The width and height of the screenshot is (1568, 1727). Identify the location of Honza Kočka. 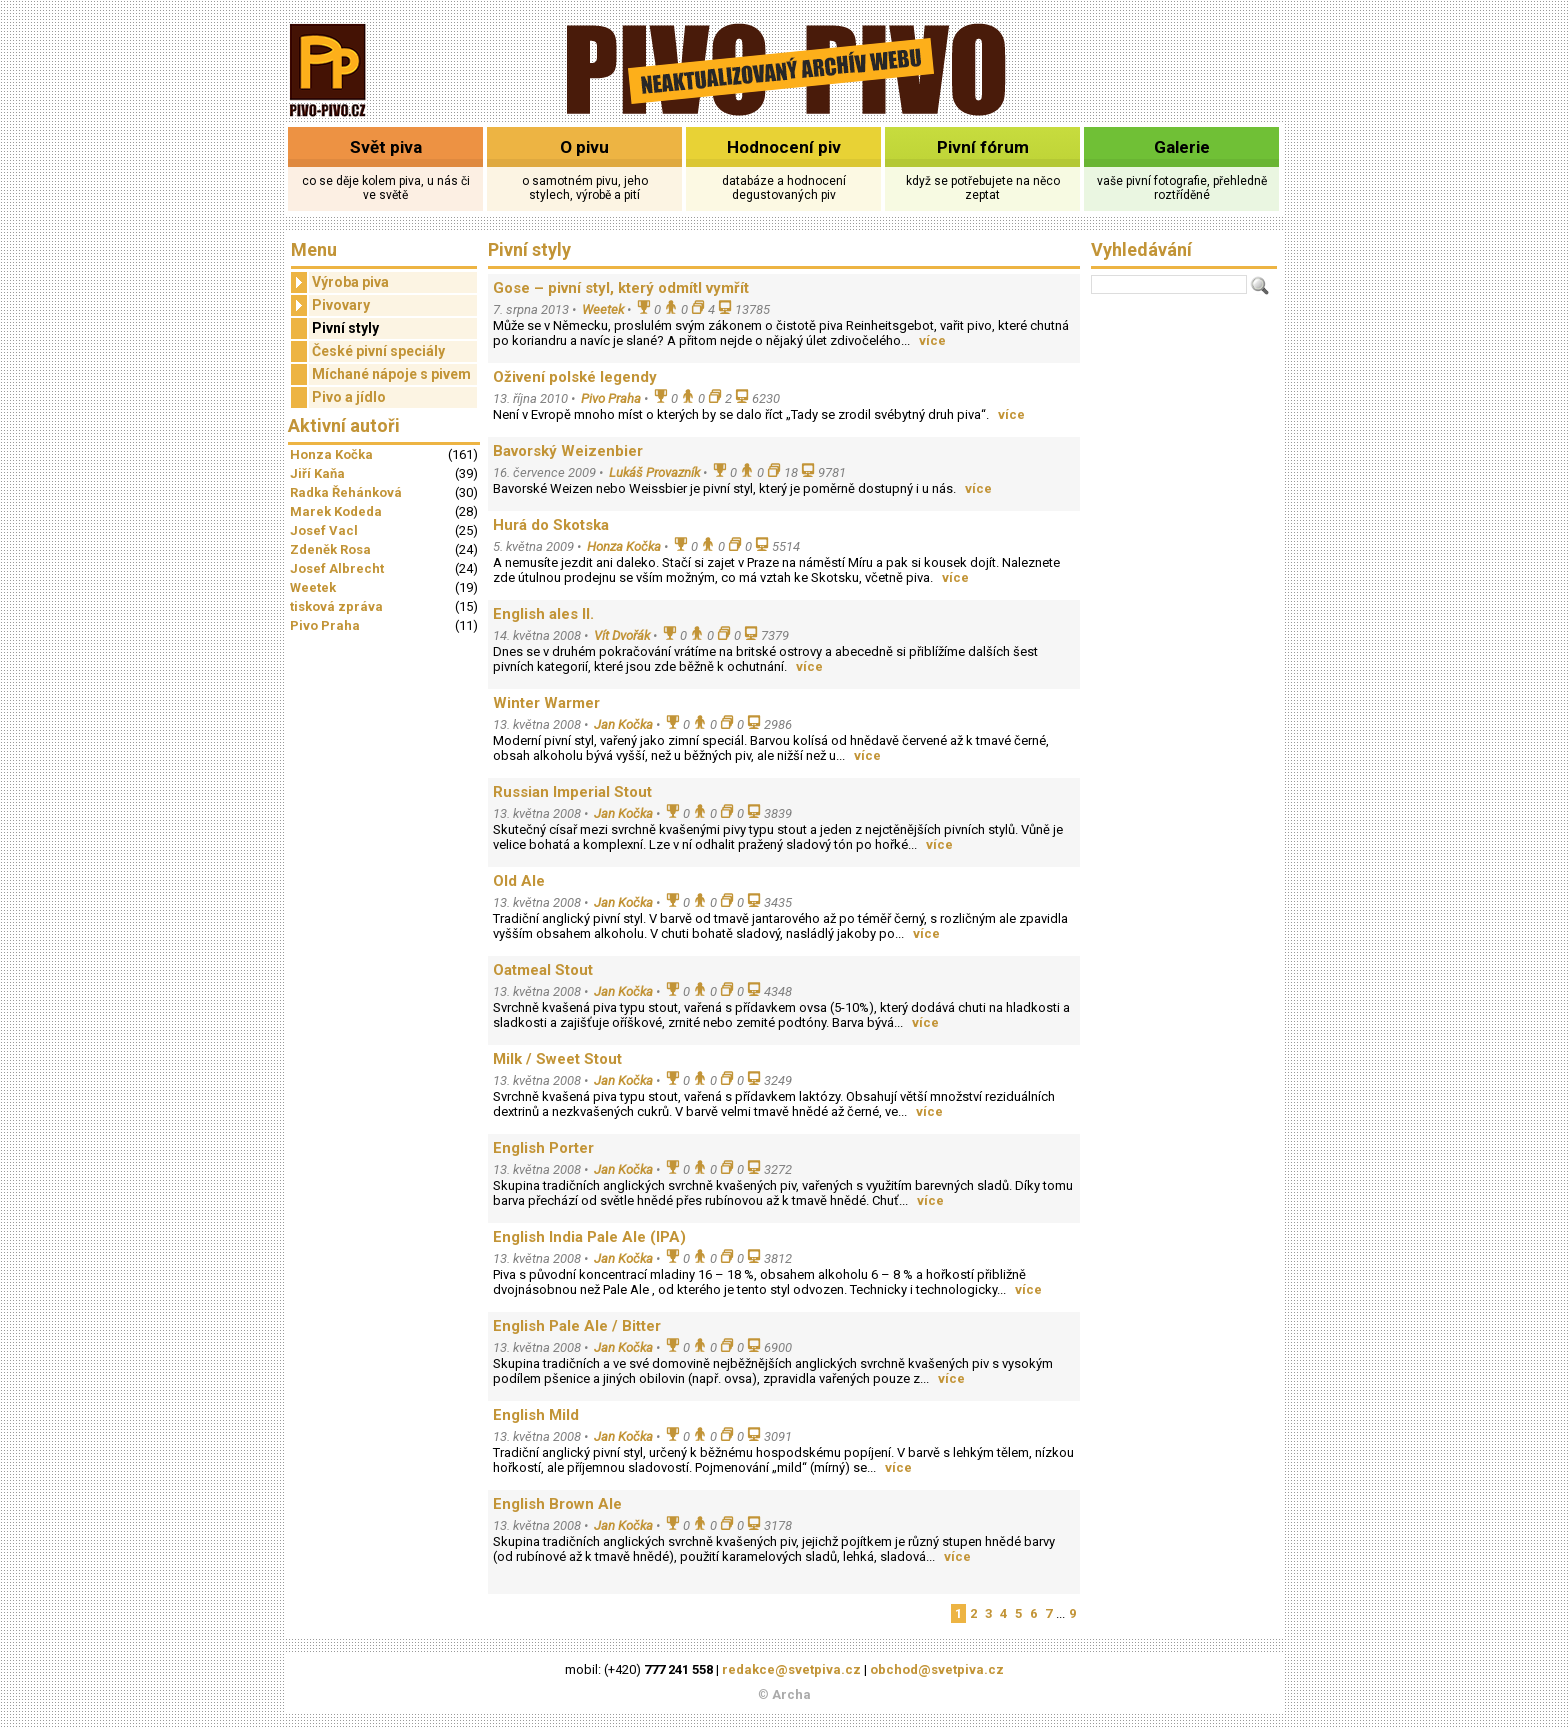
(331, 454).